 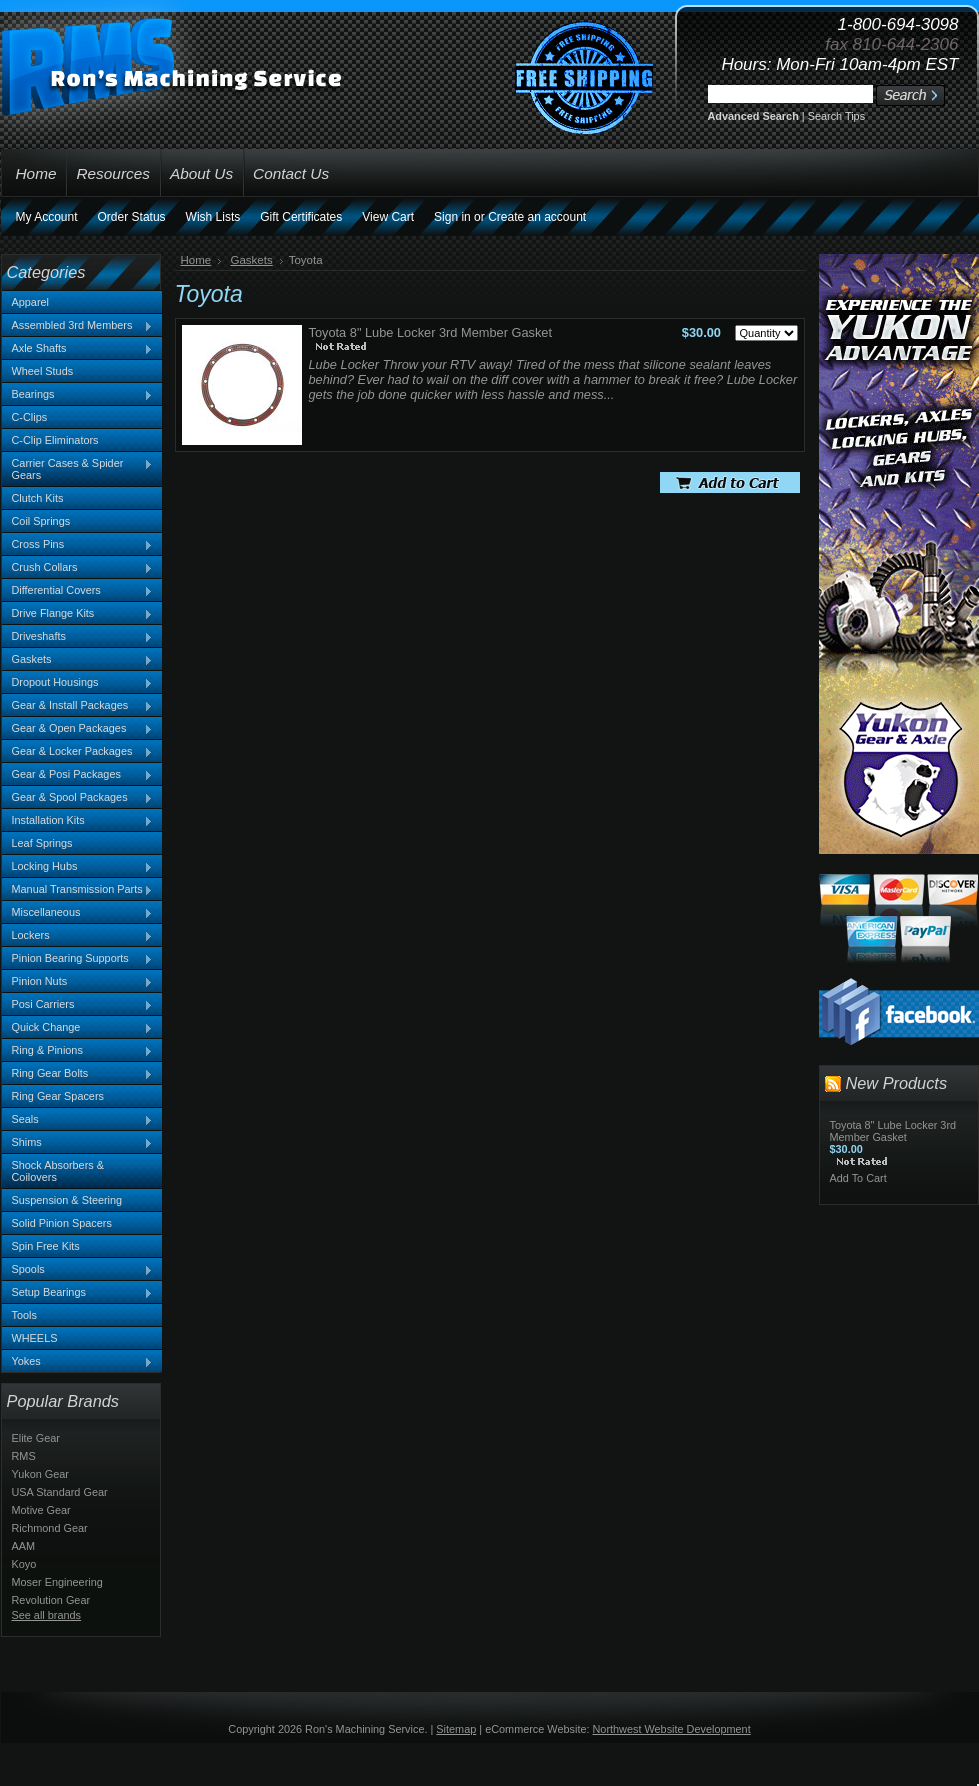 What do you see at coordinates (132, 217) in the screenshot?
I see `Order Status` at bounding box center [132, 217].